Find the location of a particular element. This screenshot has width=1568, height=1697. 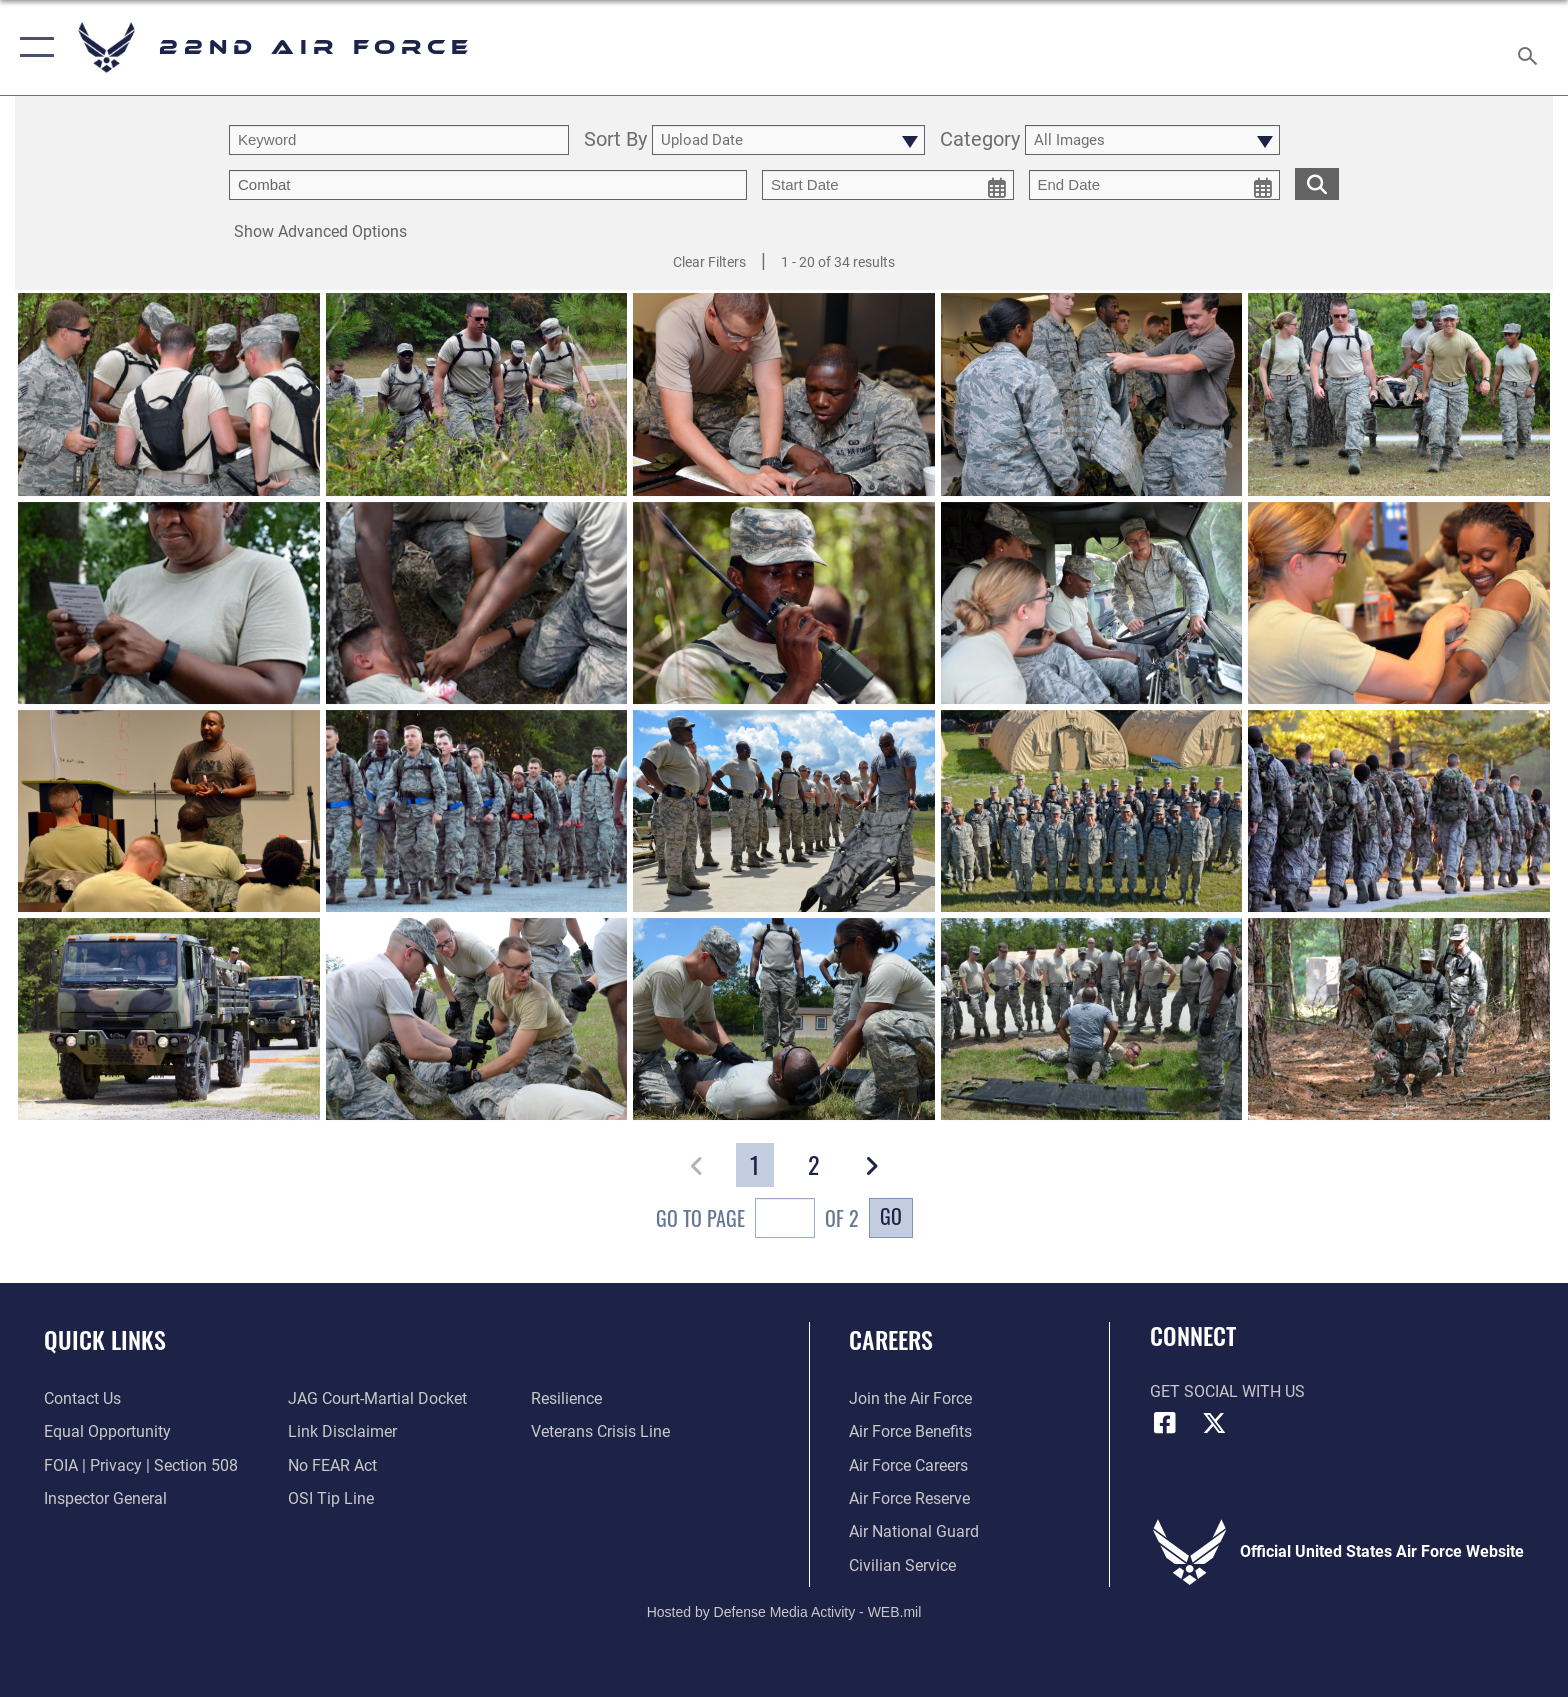

[Link to Air Force resilience resources opens in a new window] is located at coordinates (566, 1398).